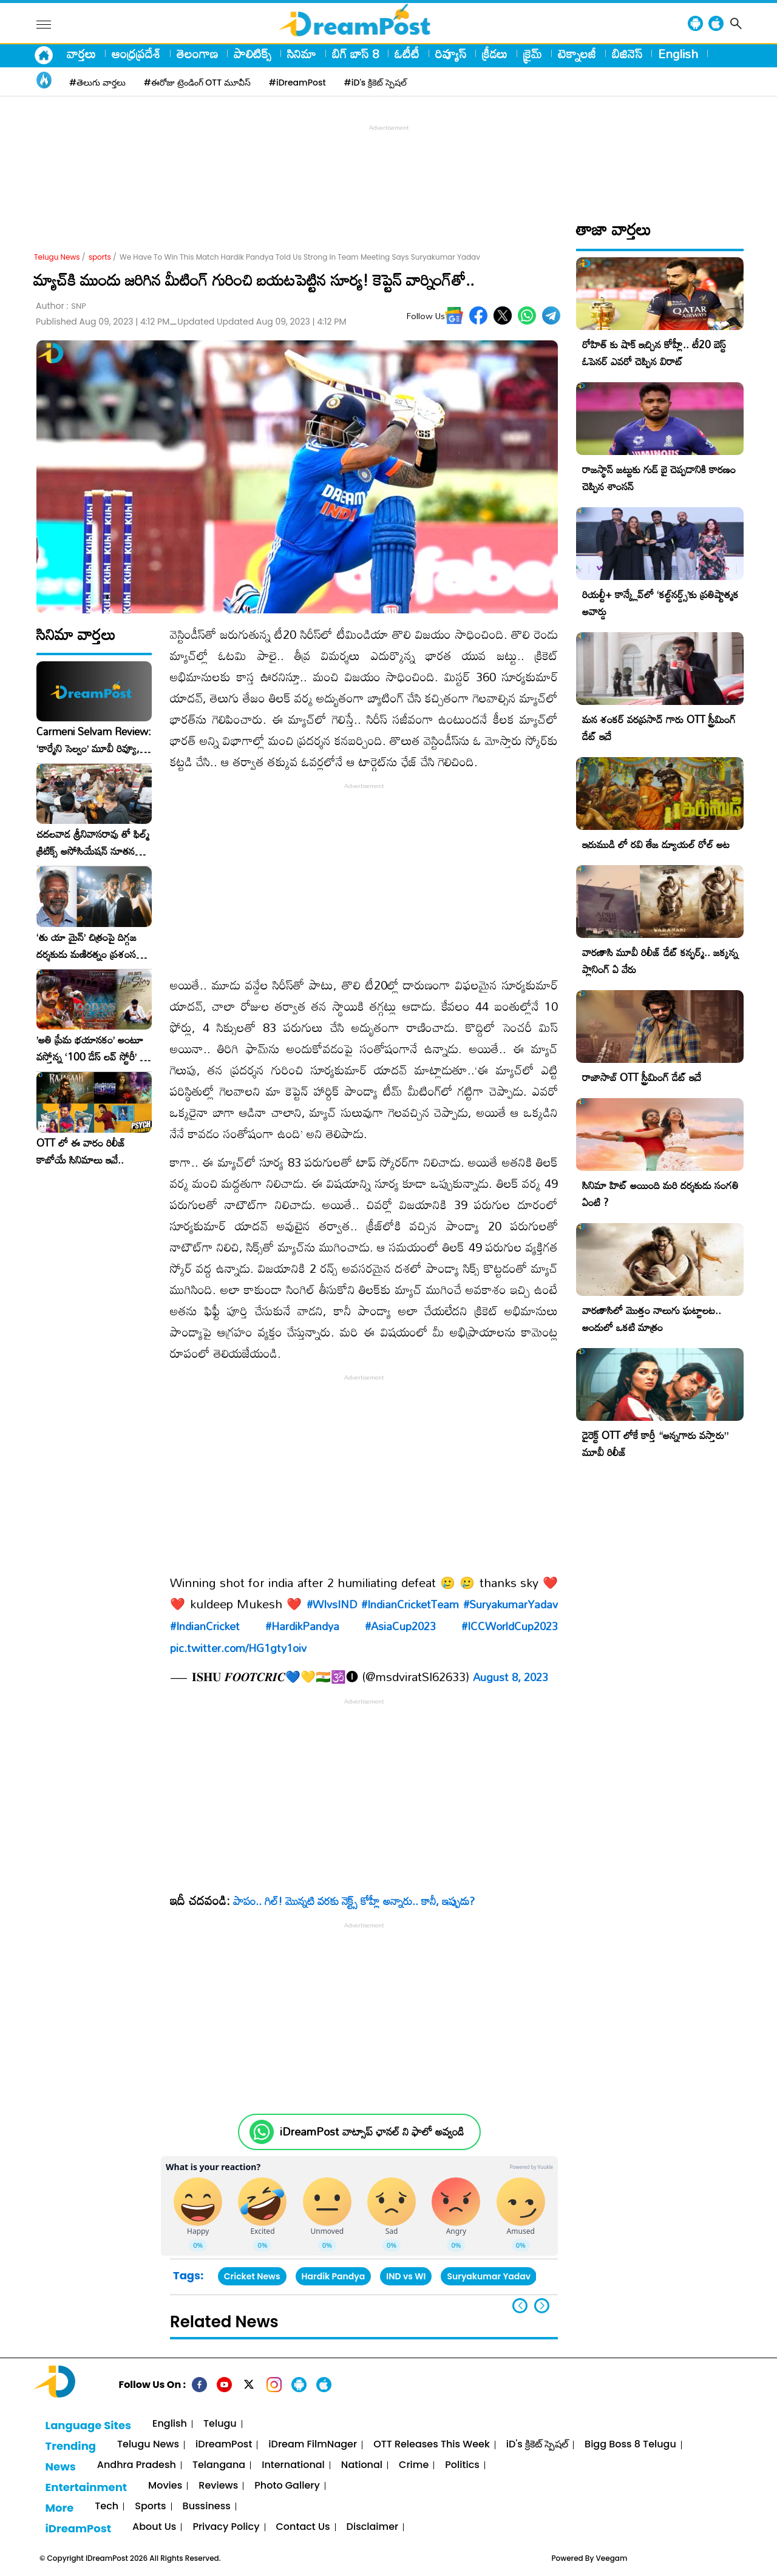  I want to click on [Advertisement], so click(388, 161).